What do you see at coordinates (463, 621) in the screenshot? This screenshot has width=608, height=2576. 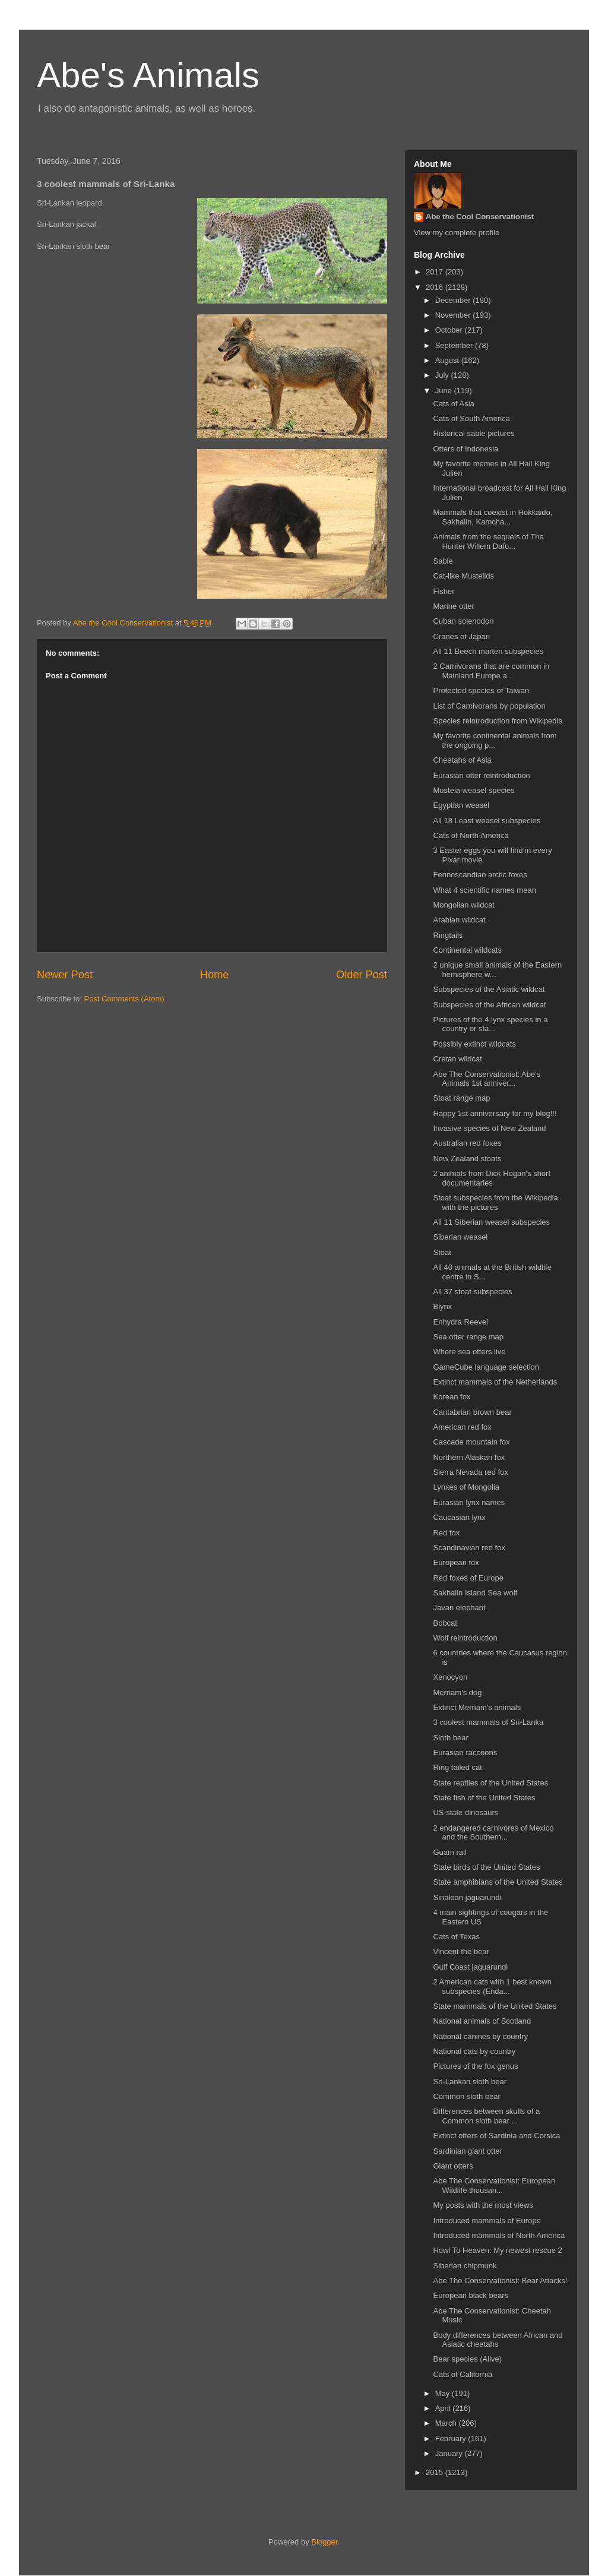 I see `Cuban solenodon` at bounding box center [463, 621].